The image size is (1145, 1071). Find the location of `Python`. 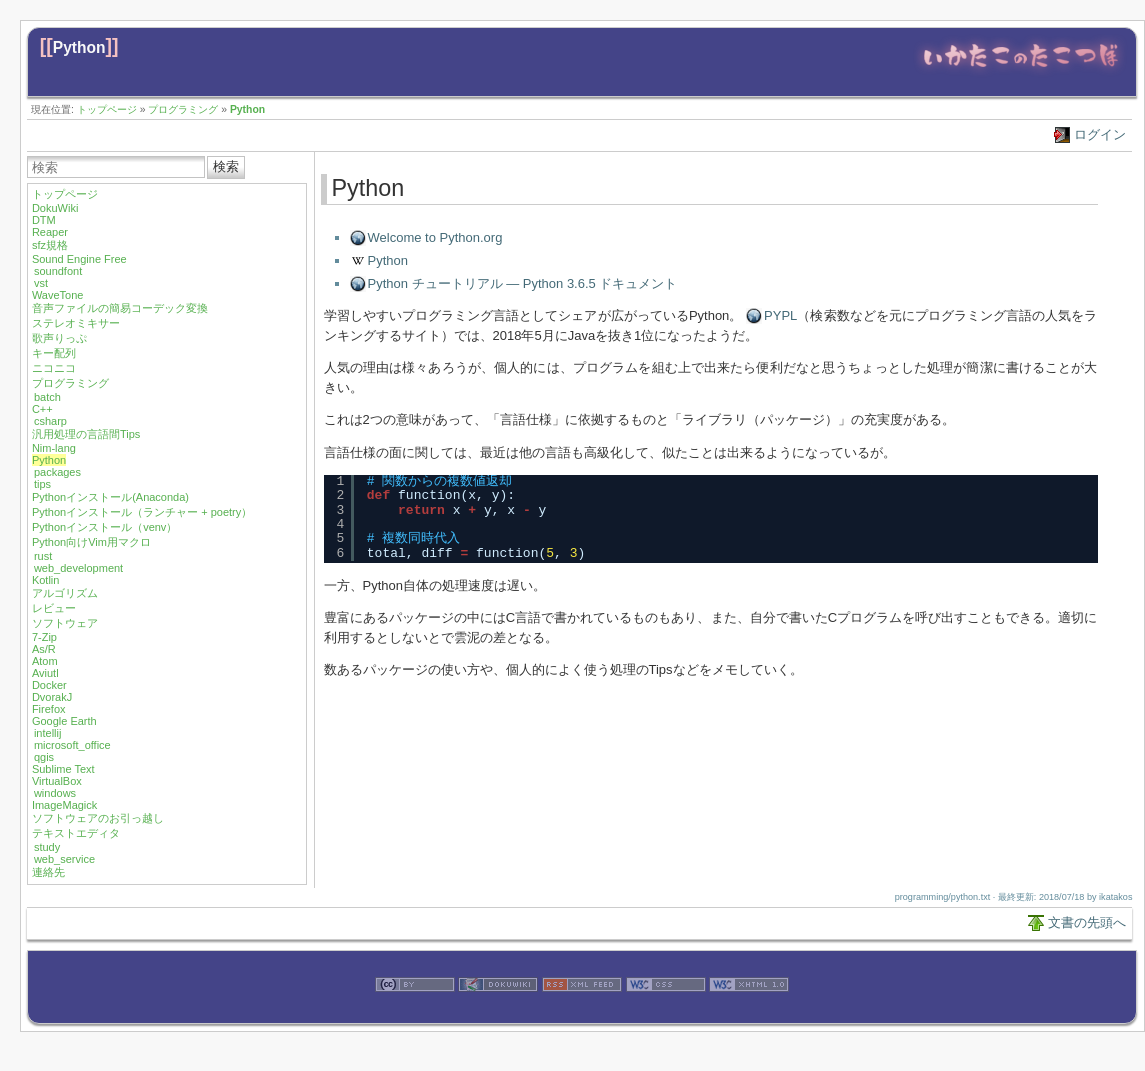

Python is located at coordinates (79, 47).